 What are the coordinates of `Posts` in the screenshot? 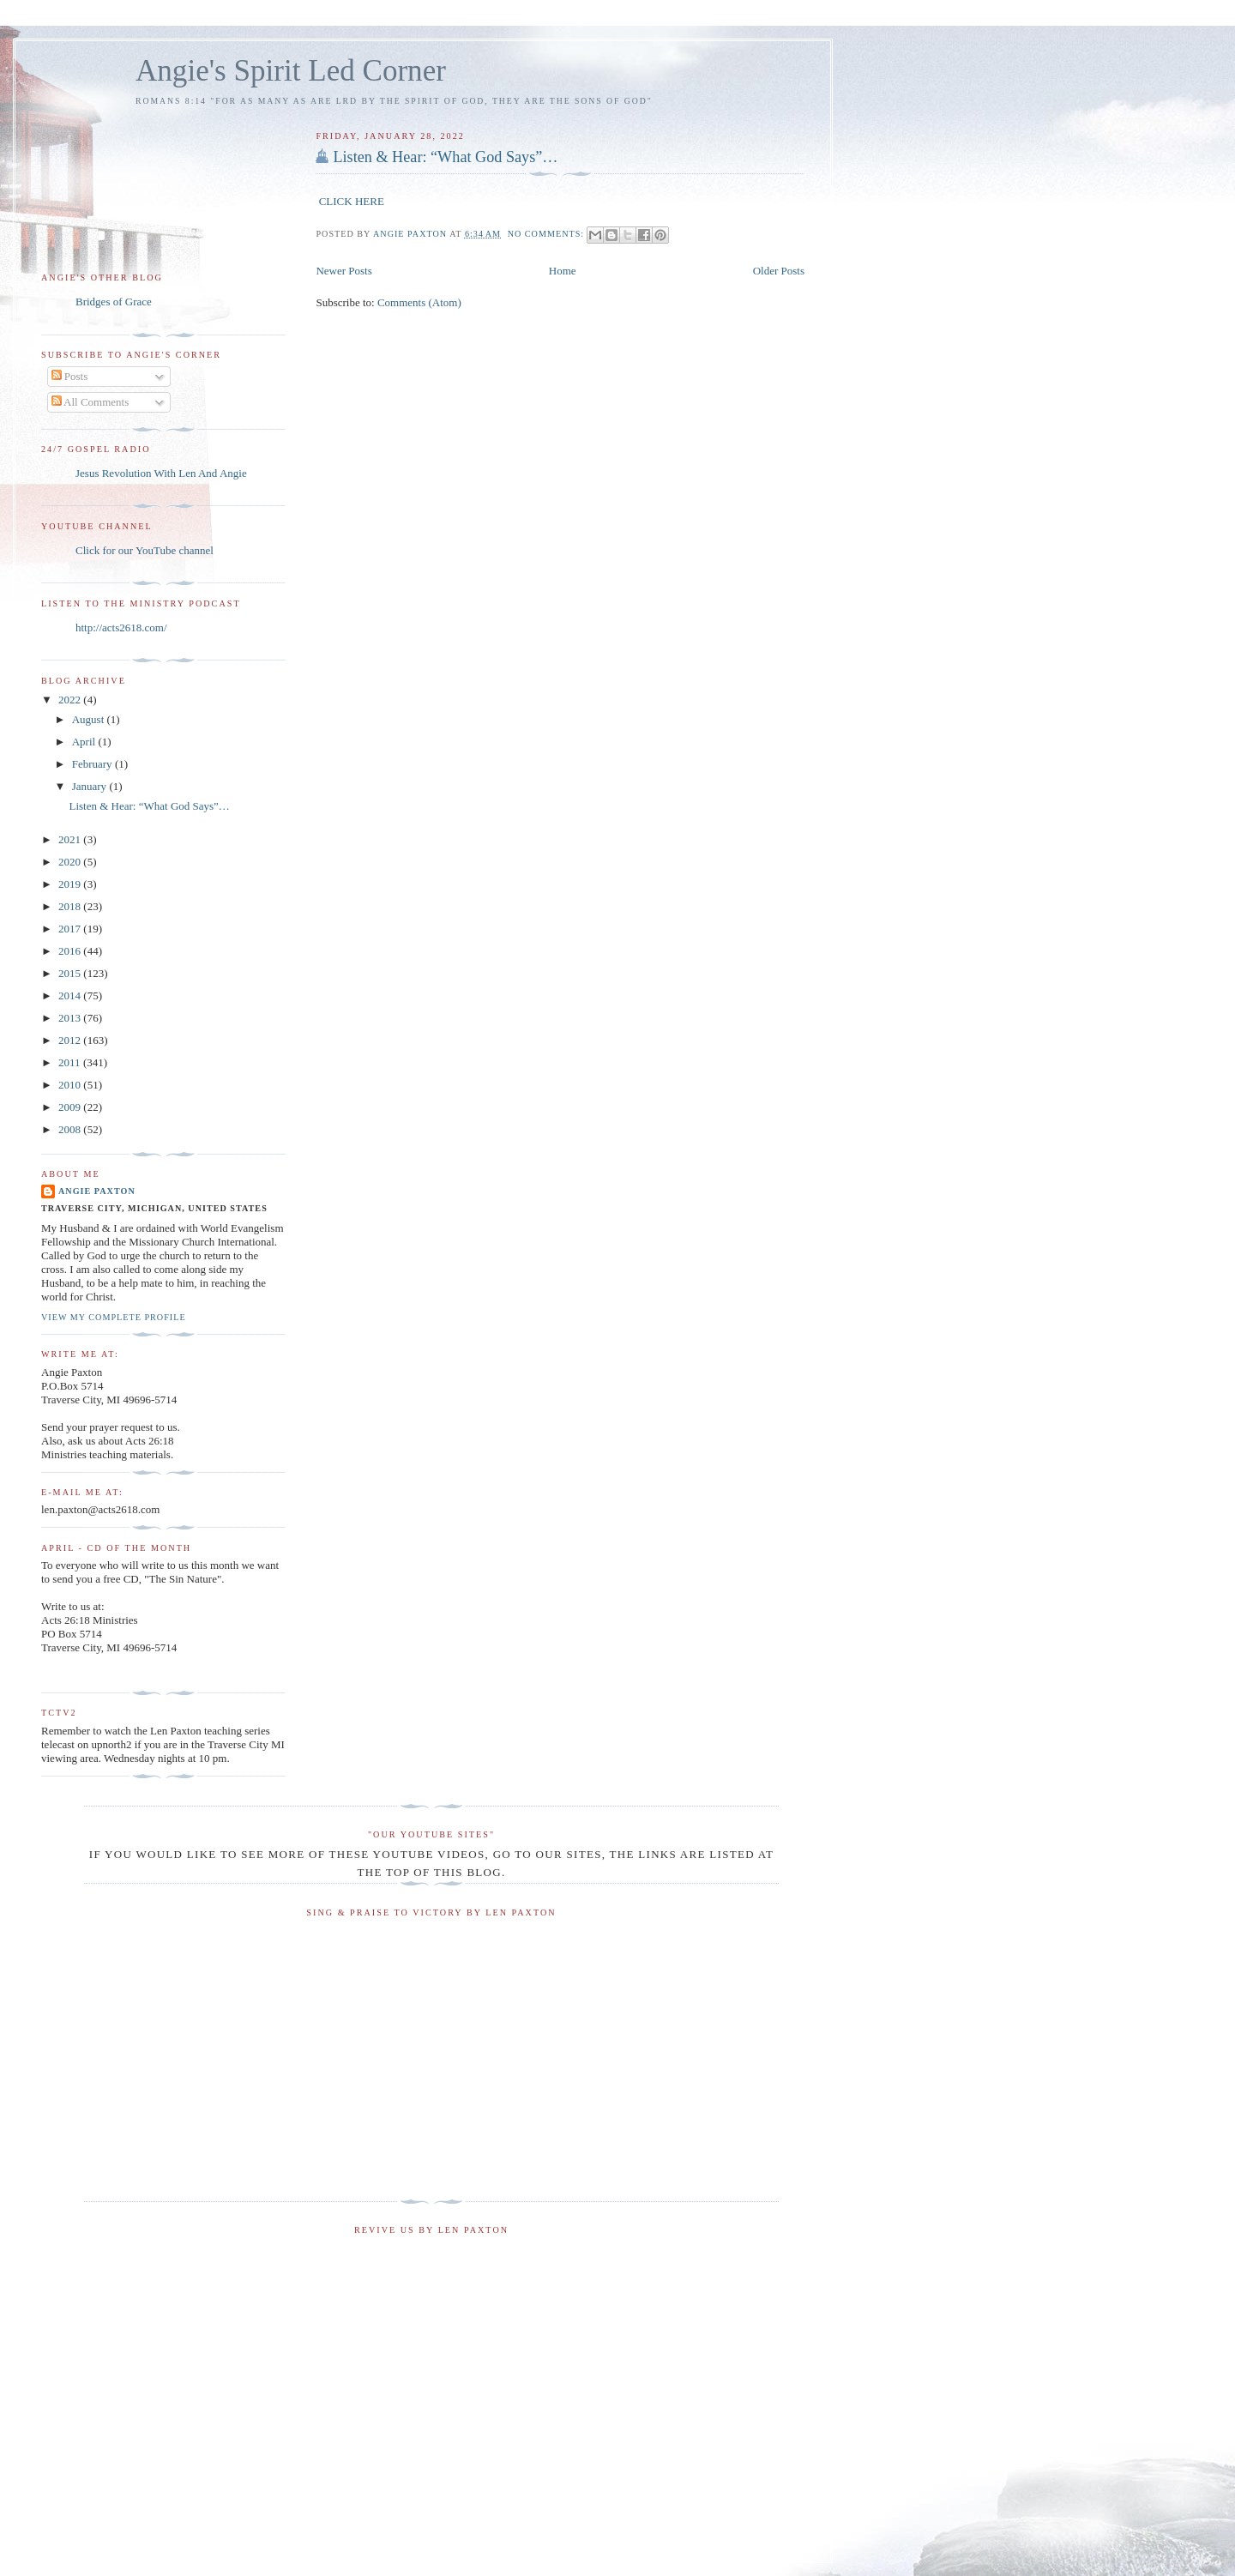 It's located at (69, 376).